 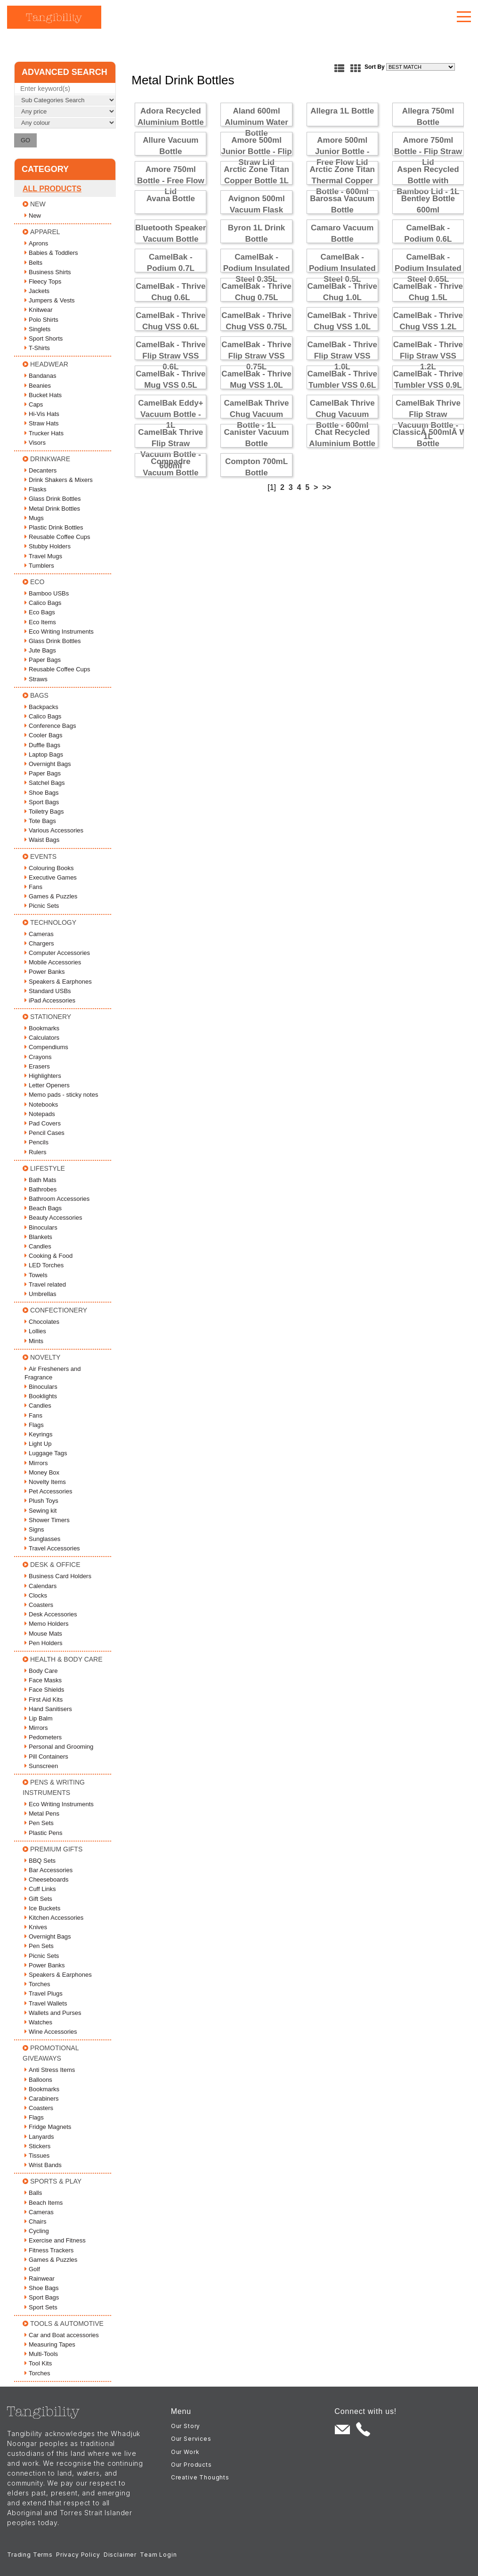 I want to click on Flags, so click(x=34, y=1424).